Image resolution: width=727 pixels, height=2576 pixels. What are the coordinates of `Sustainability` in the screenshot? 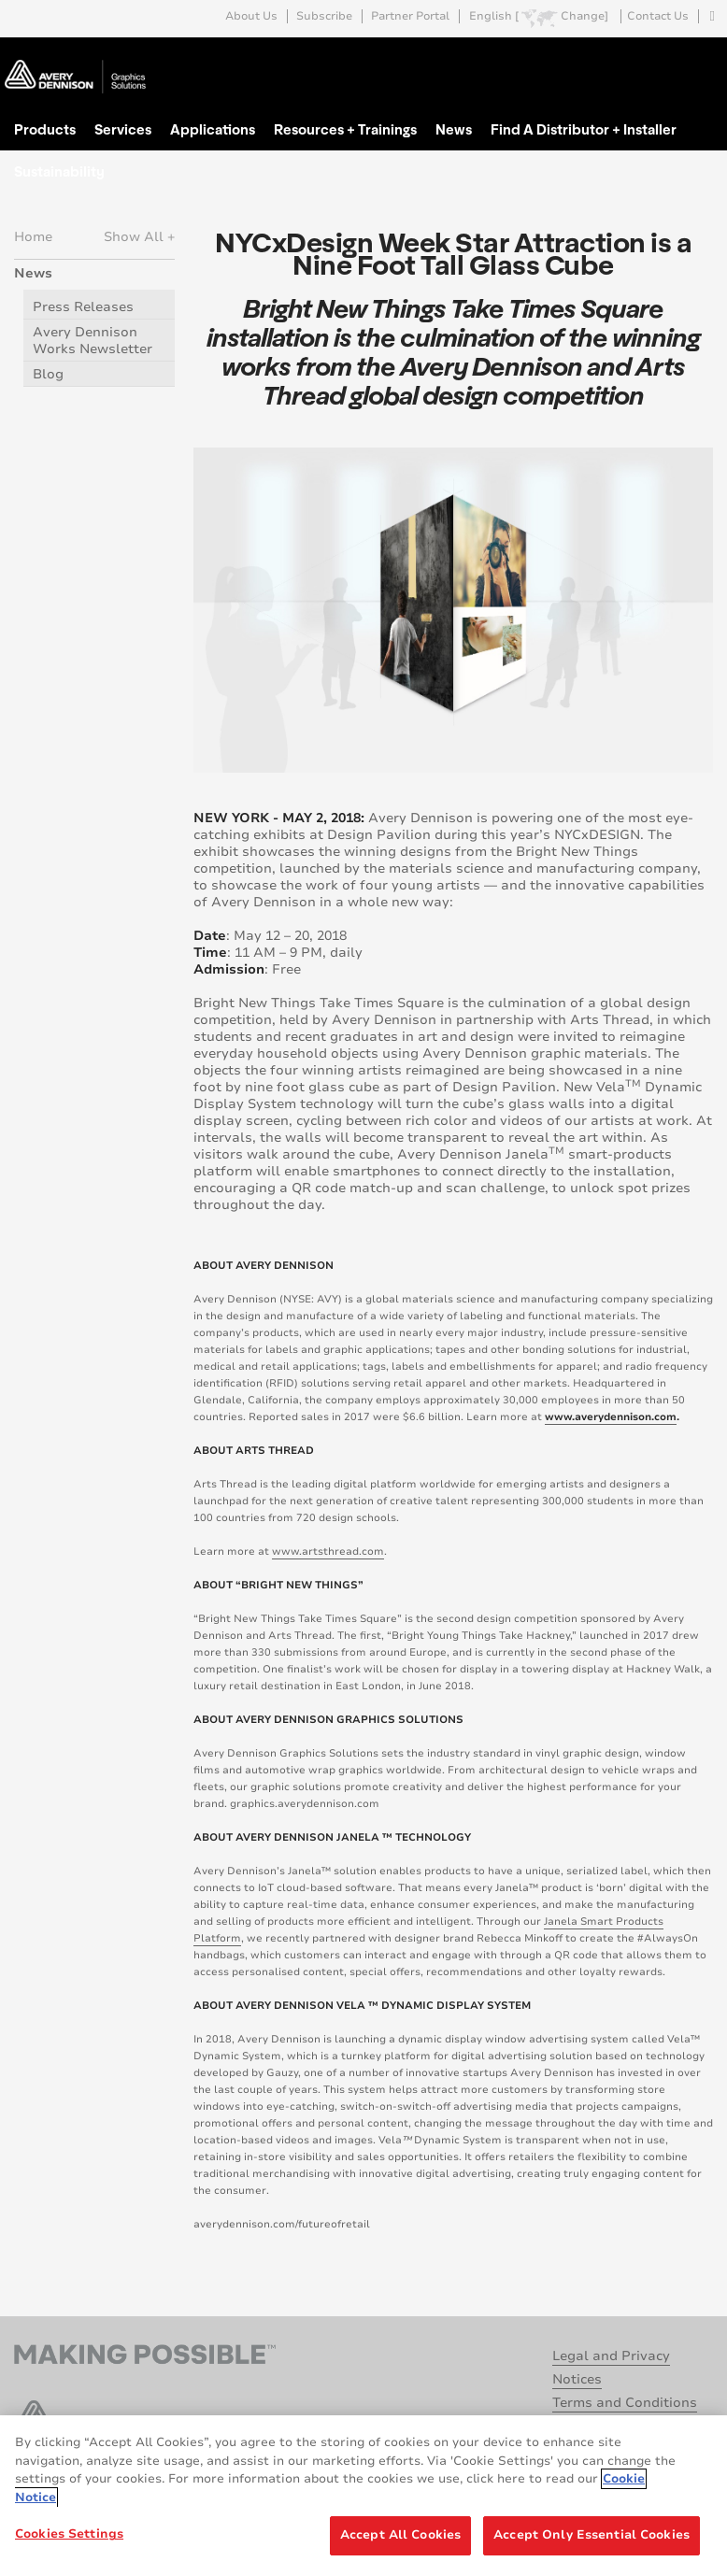 It's located at (59, 171).